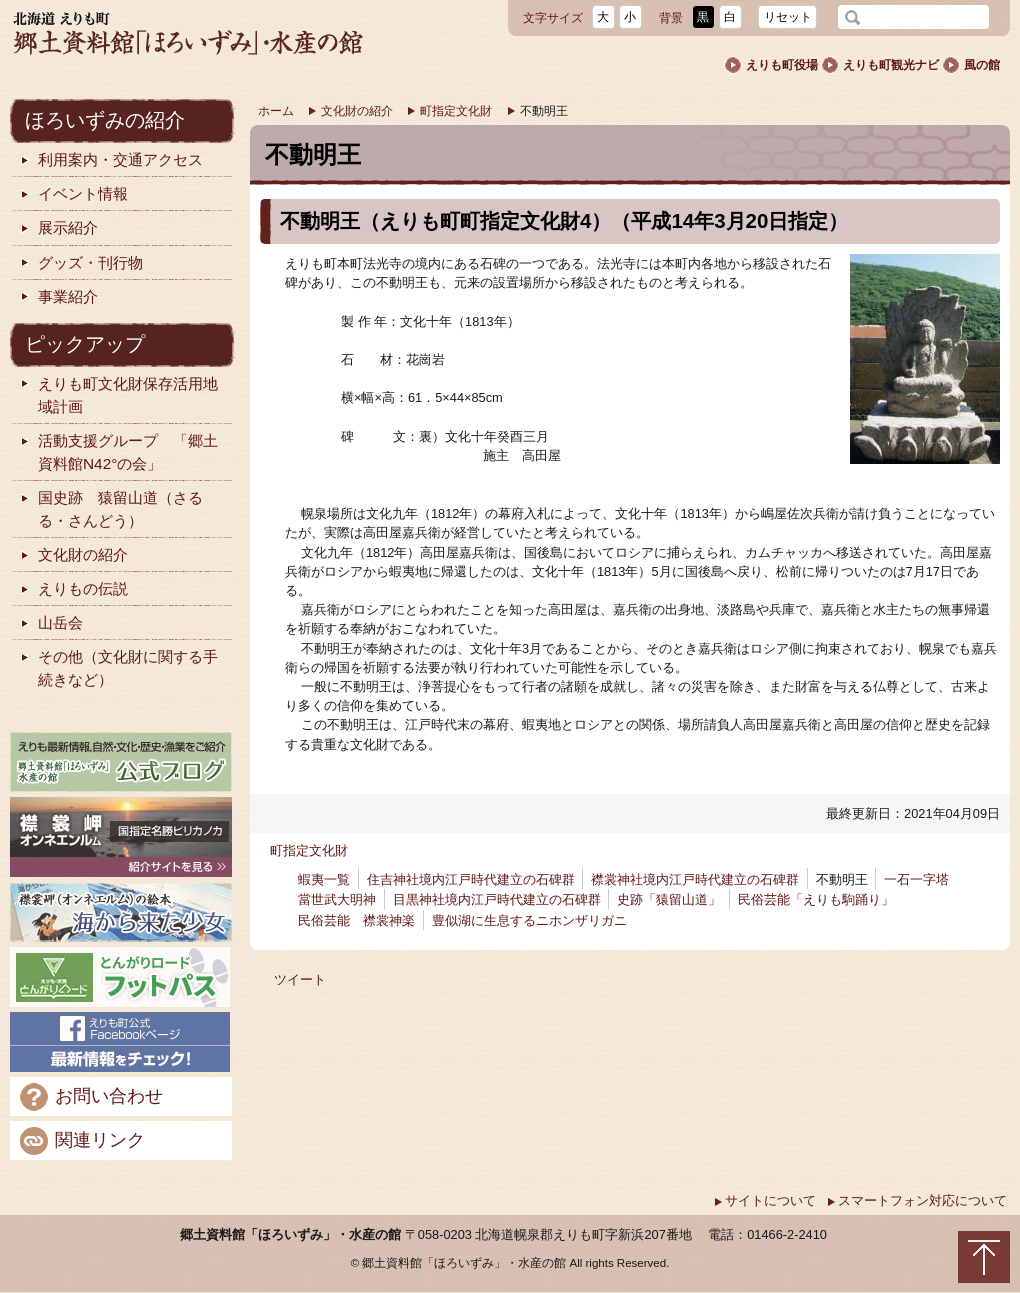 The width and height of the screenshot is (1020, 1293). What do you see at coordinates (471, 879) in the screenshot?
I see `住吉神社境内江戸時代建立の石碑群` at bounding box center [471, 879].